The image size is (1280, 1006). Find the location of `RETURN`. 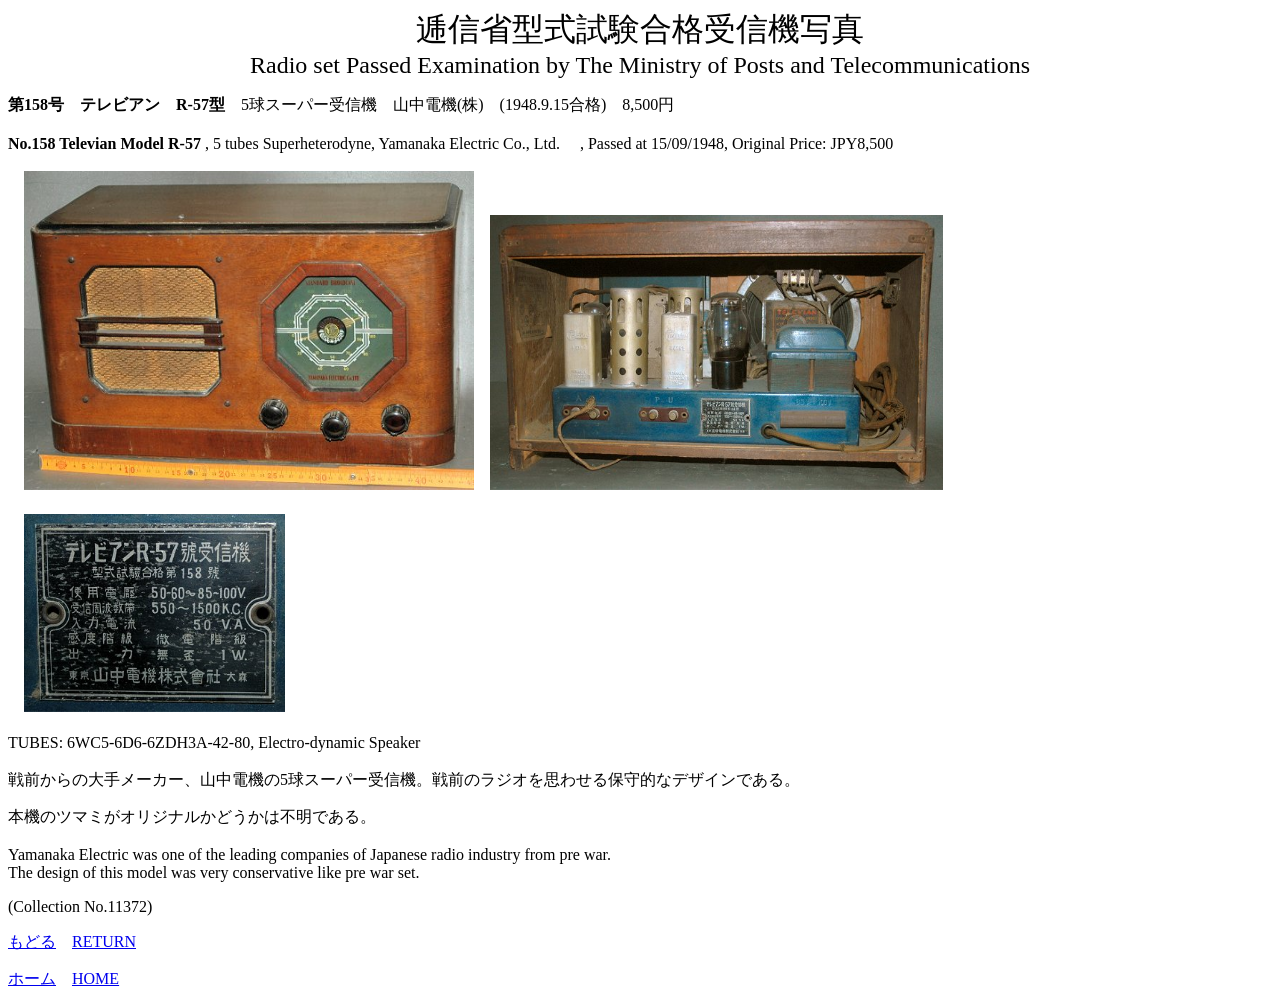

RETURN is located at coordinates (104, 941).